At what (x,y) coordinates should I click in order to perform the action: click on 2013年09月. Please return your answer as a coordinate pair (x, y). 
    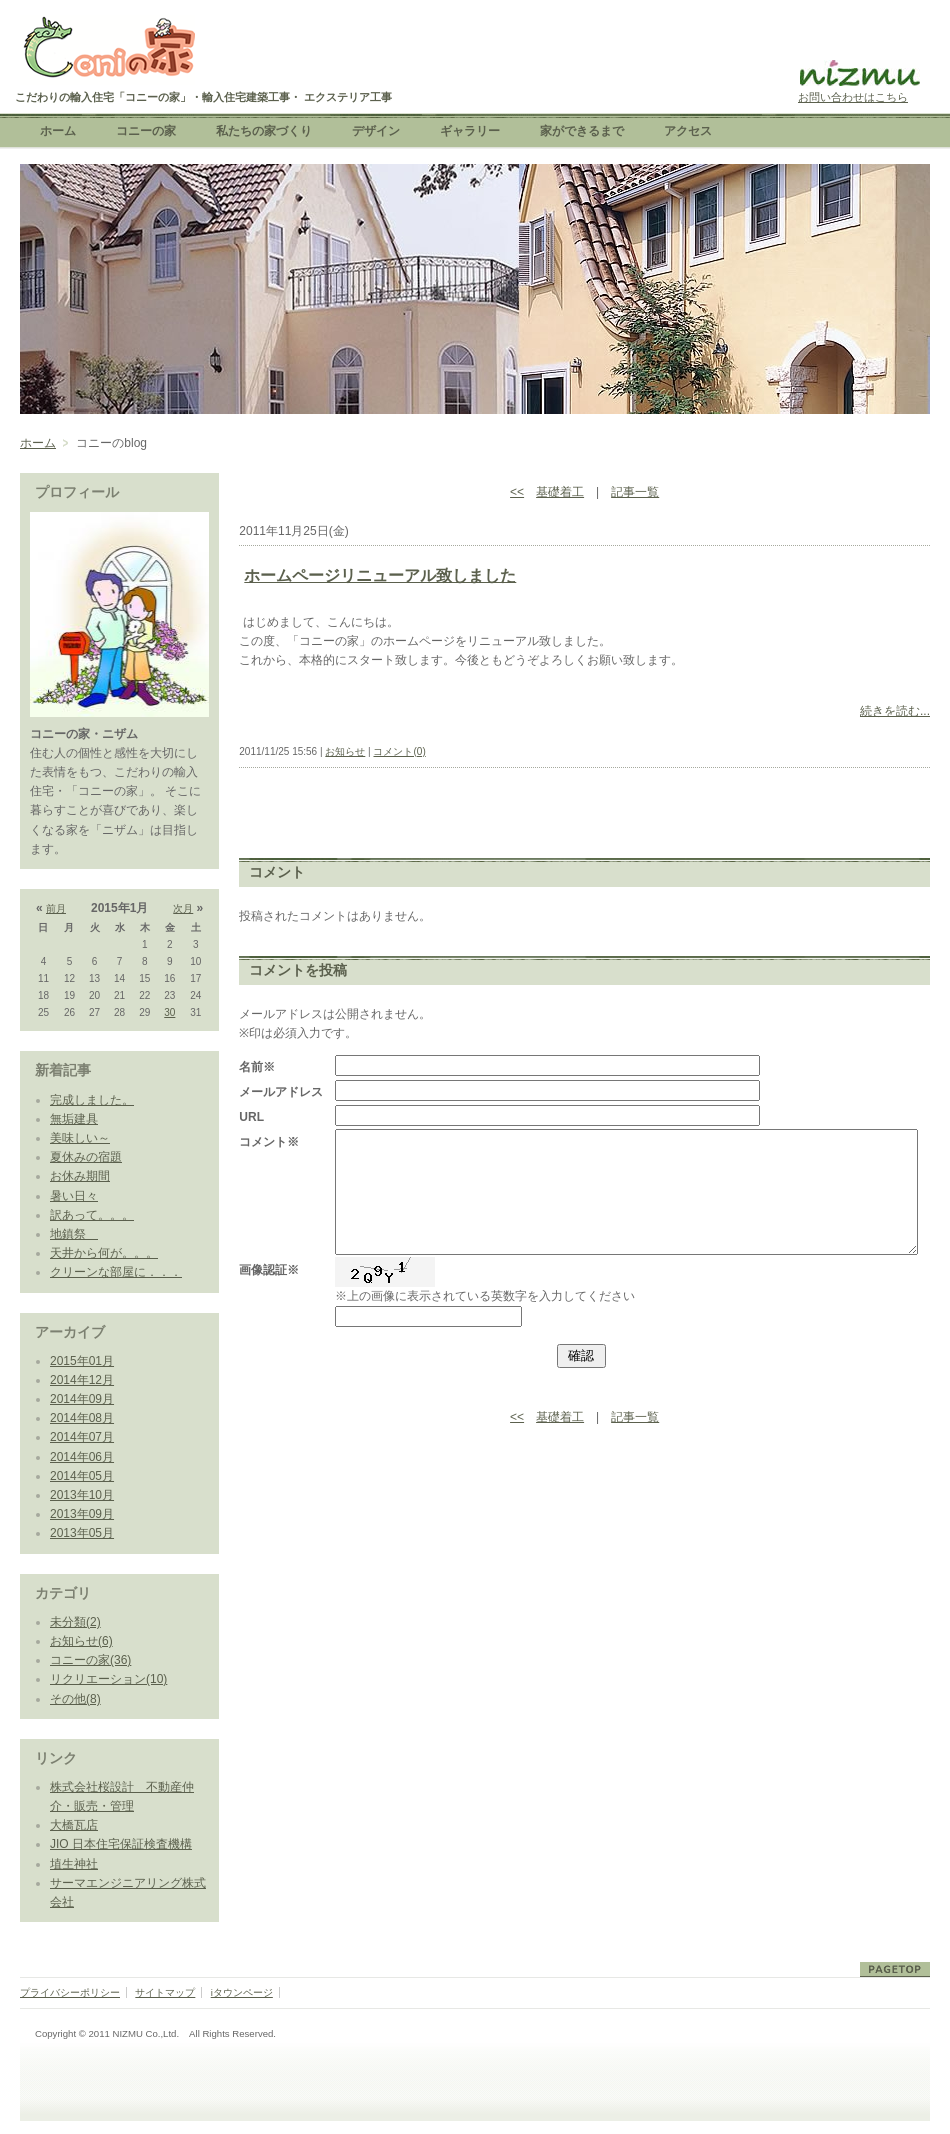
    Looking at the image, I should click on (82, 1514).